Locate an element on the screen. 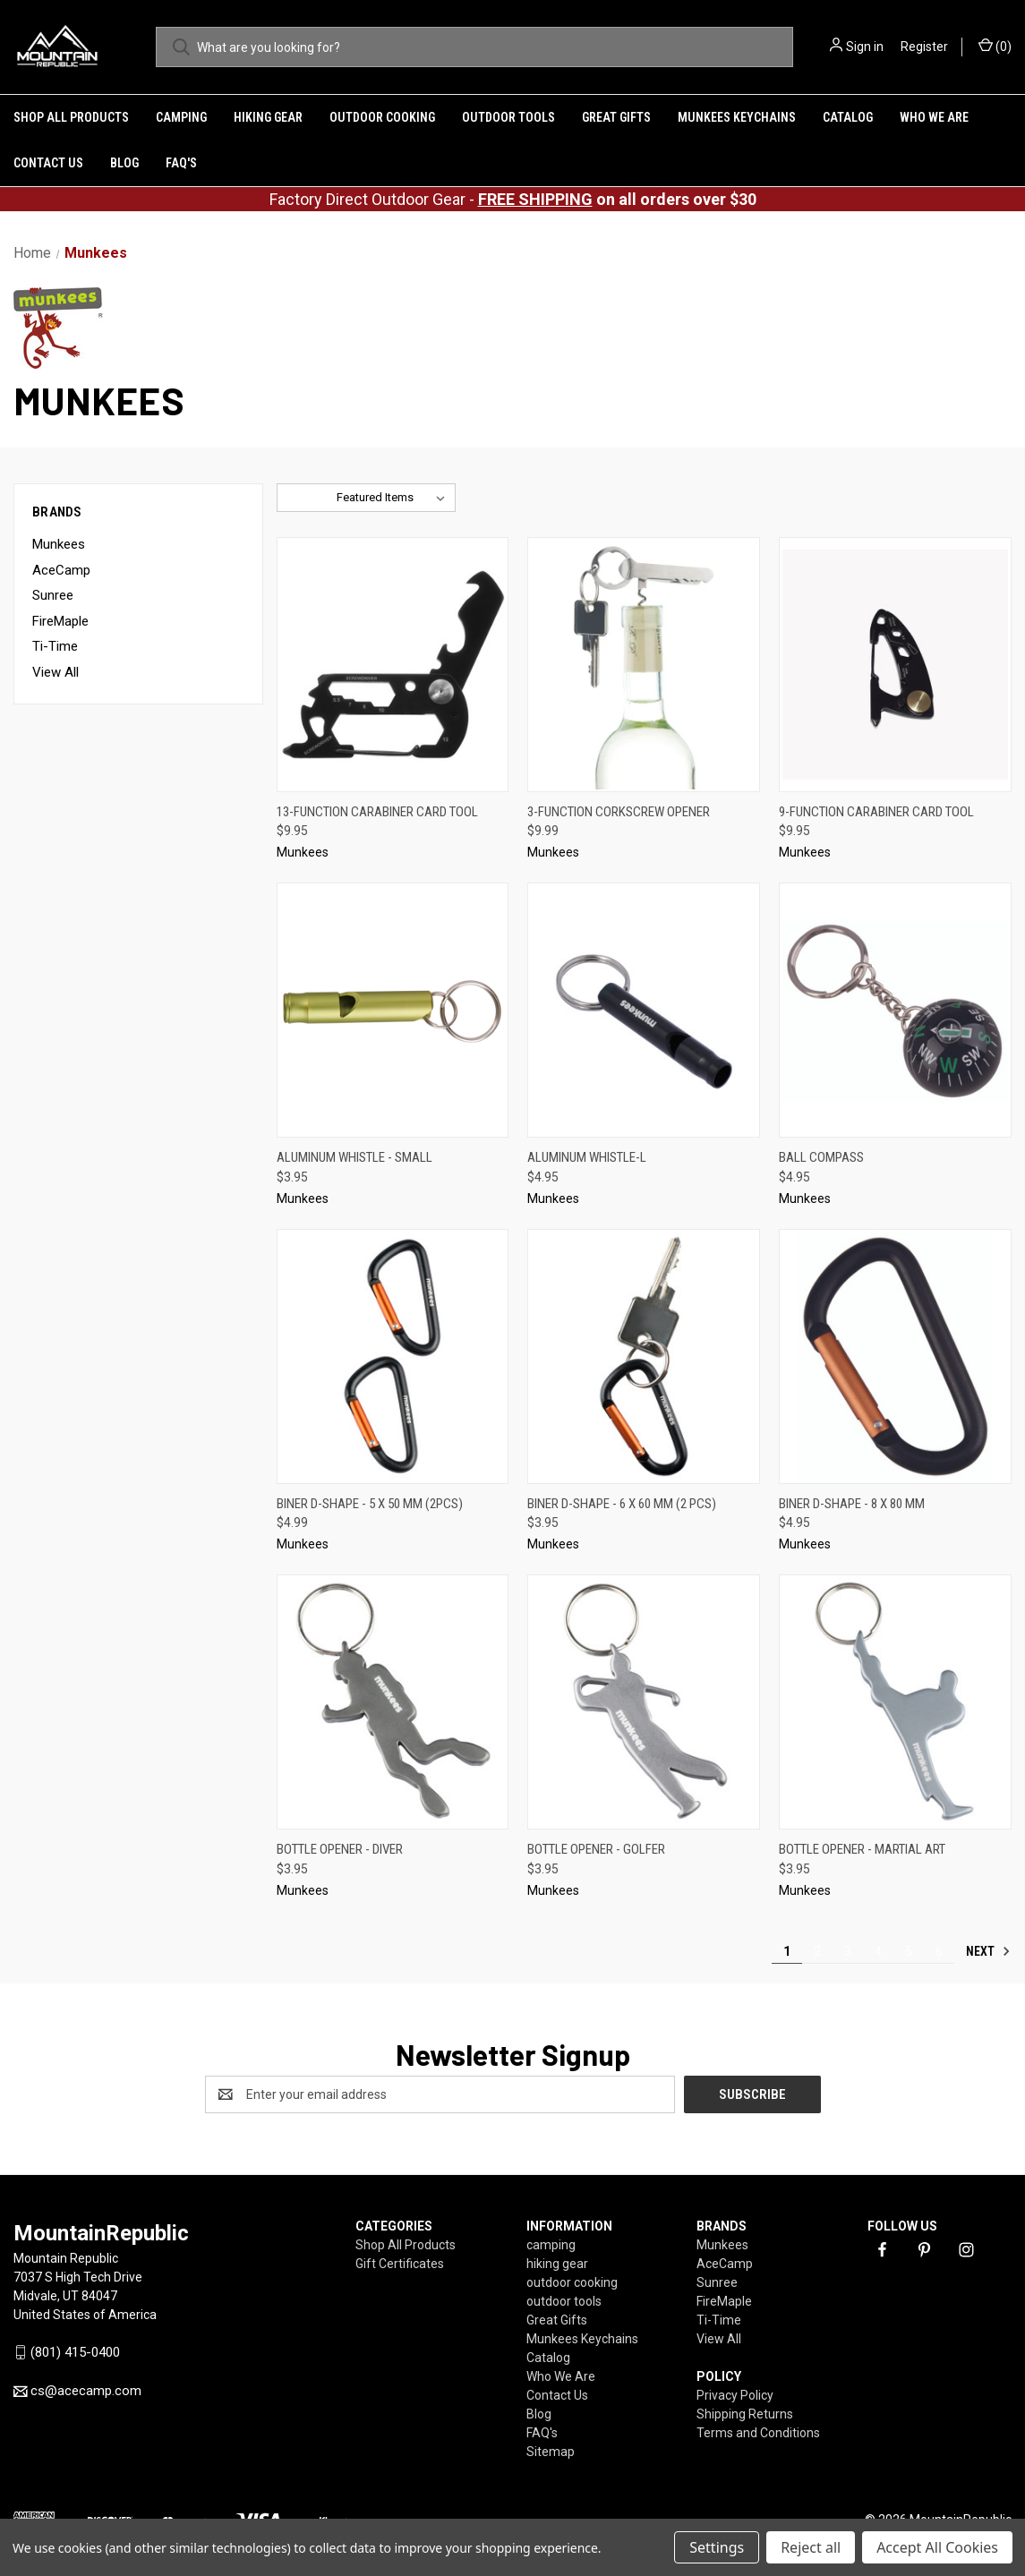 Image resolution: width=1025 pixels, height=2576 pixels. Aluminum Whistle - Small is located at coordinates (354, 1157).